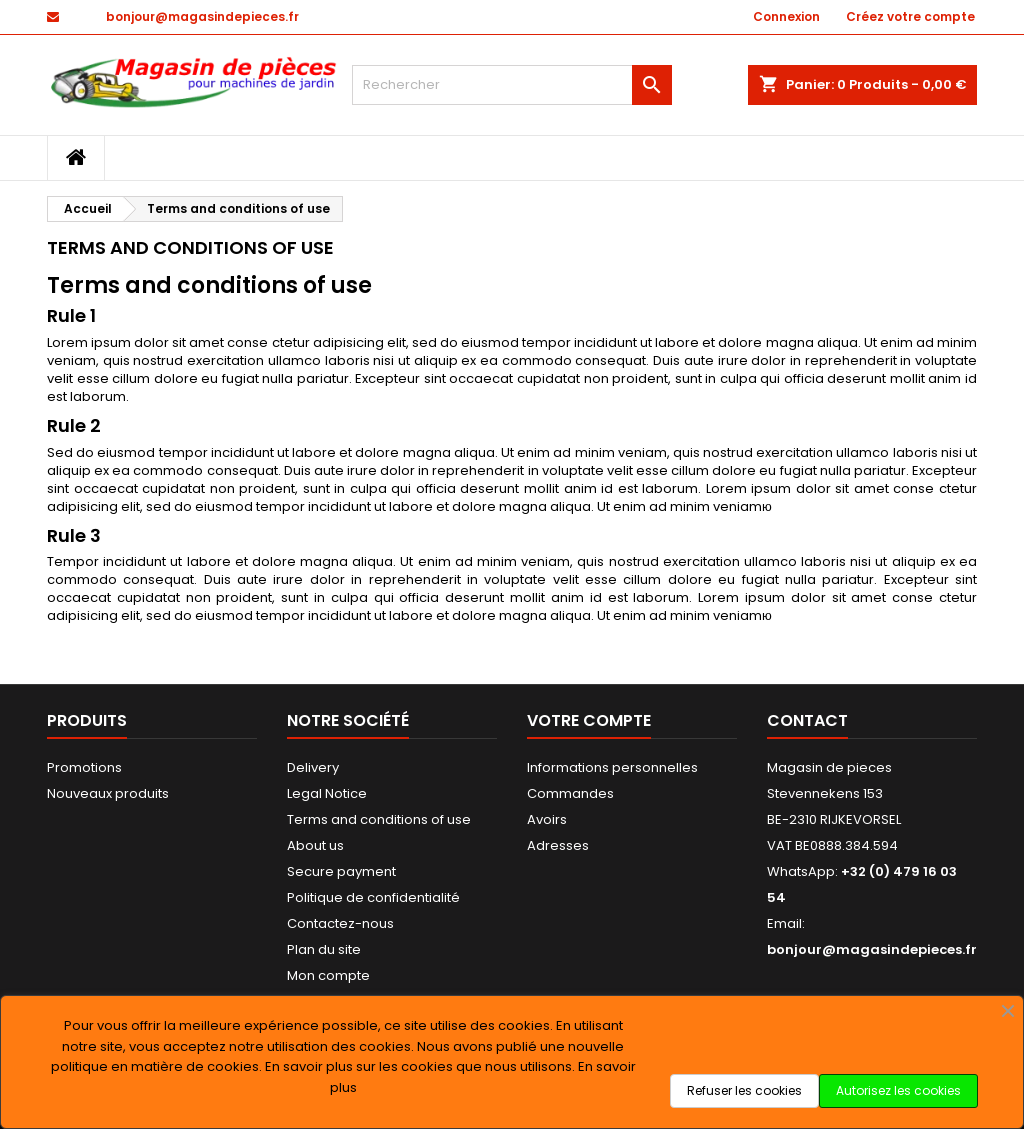  I want to click on Legal Notice, so click(327, 793).